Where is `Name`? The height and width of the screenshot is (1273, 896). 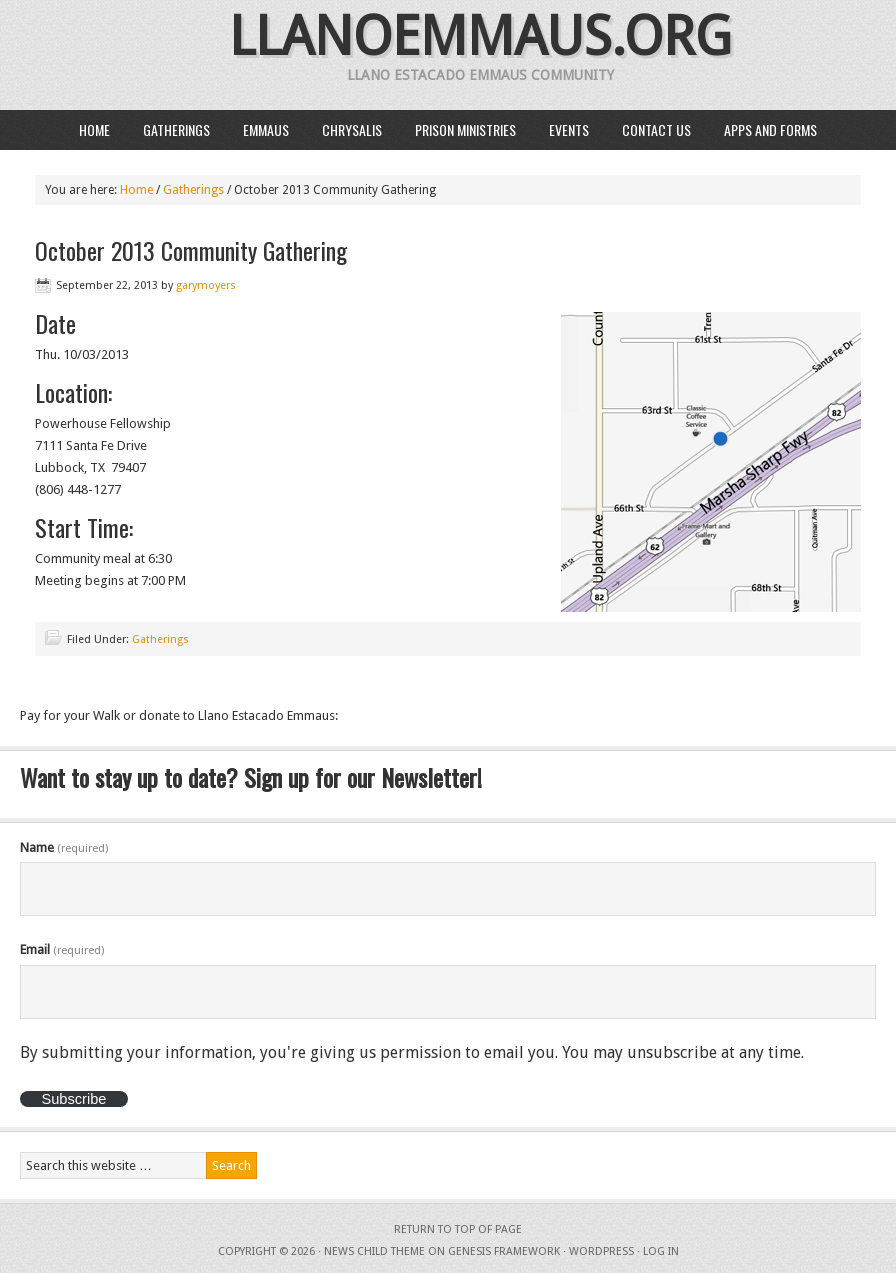
Name is located at coordinates (64, 847).